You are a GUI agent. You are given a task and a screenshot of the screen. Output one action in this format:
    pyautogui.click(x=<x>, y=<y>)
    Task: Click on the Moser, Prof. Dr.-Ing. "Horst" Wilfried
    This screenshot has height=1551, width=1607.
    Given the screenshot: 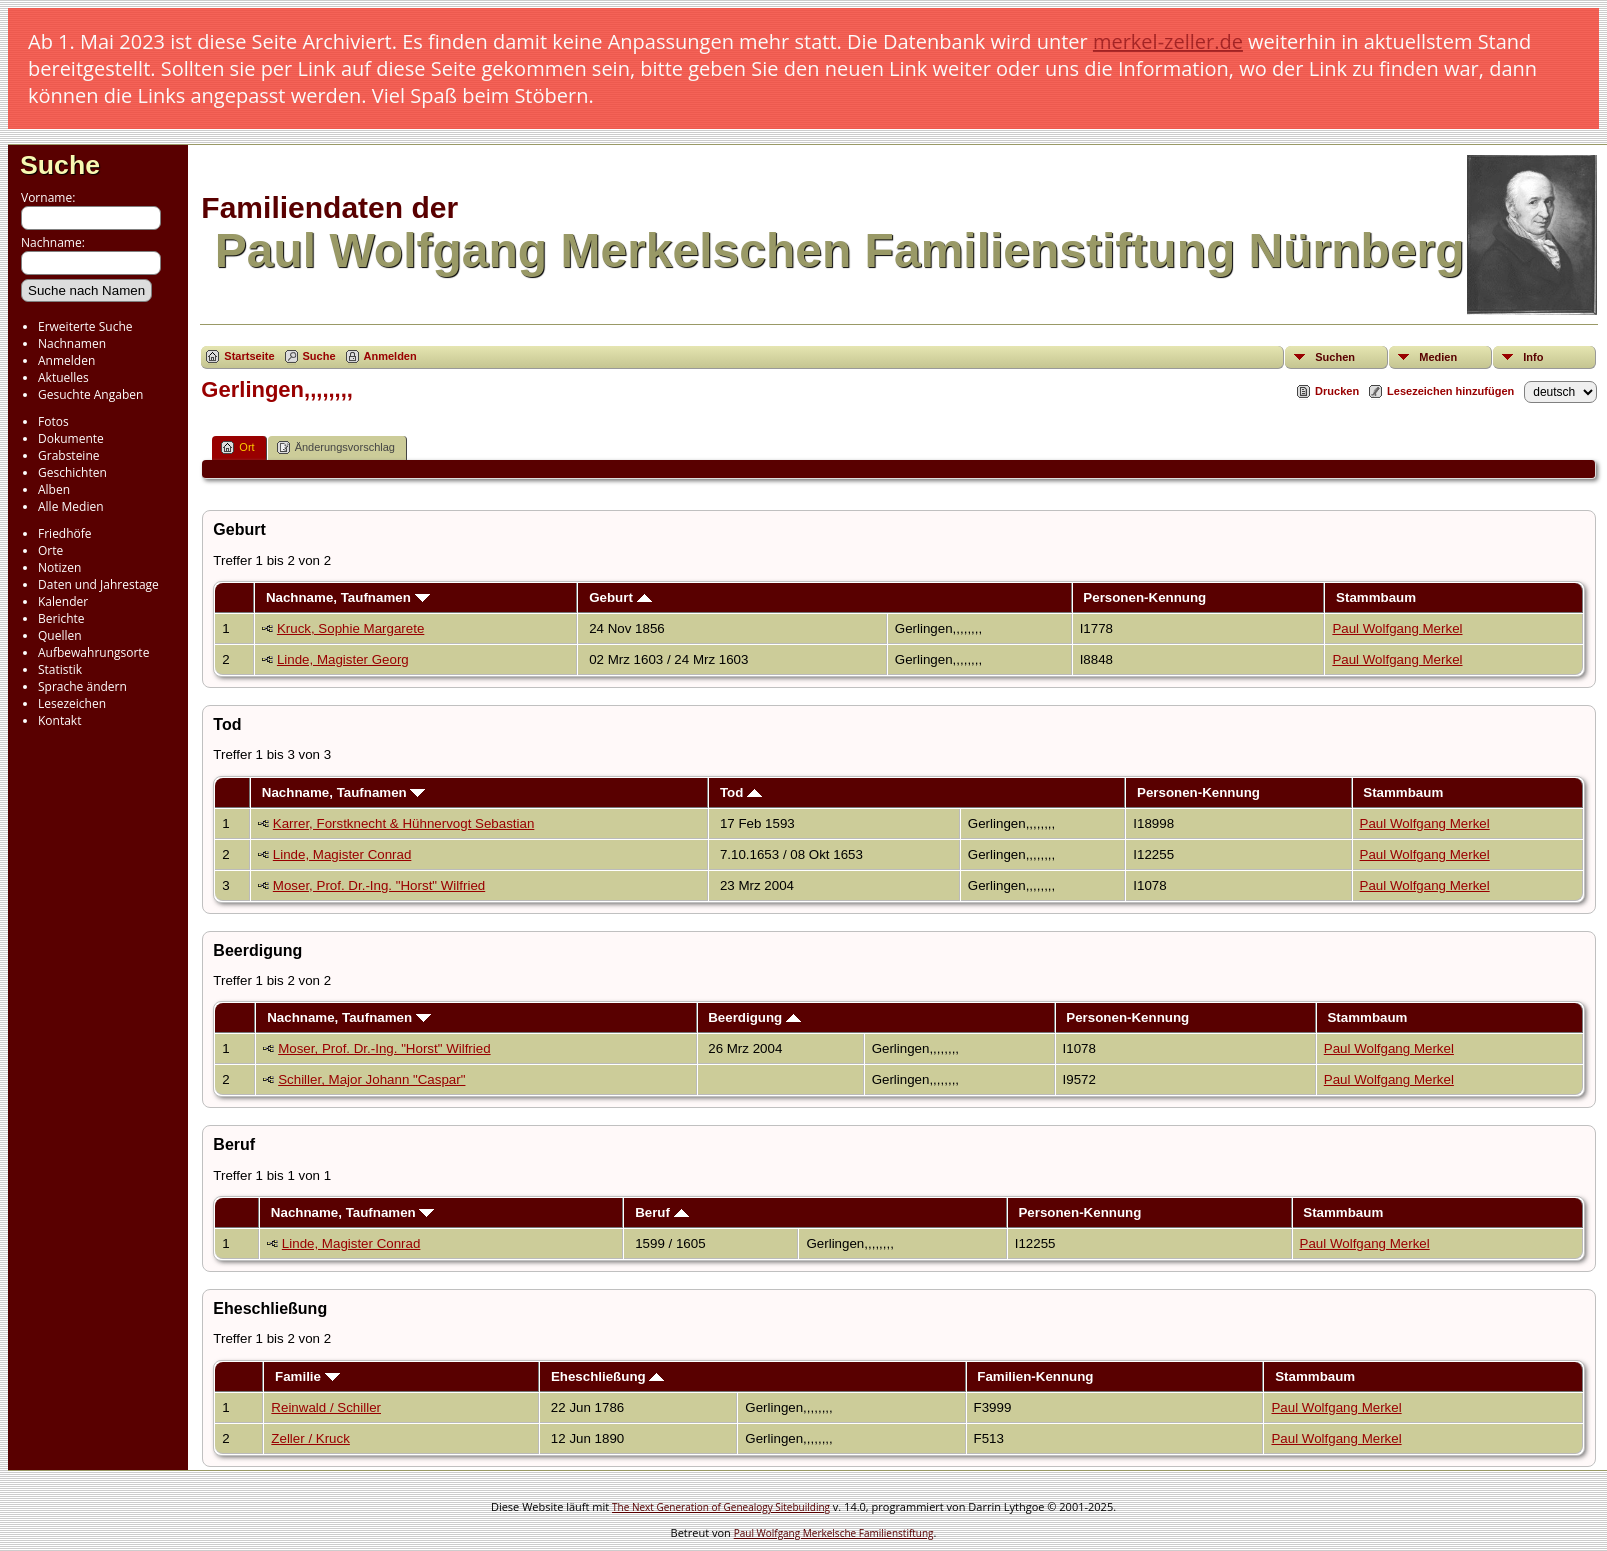 What is the action you would take?
    pyautogui.click(x=379, y=885)
    